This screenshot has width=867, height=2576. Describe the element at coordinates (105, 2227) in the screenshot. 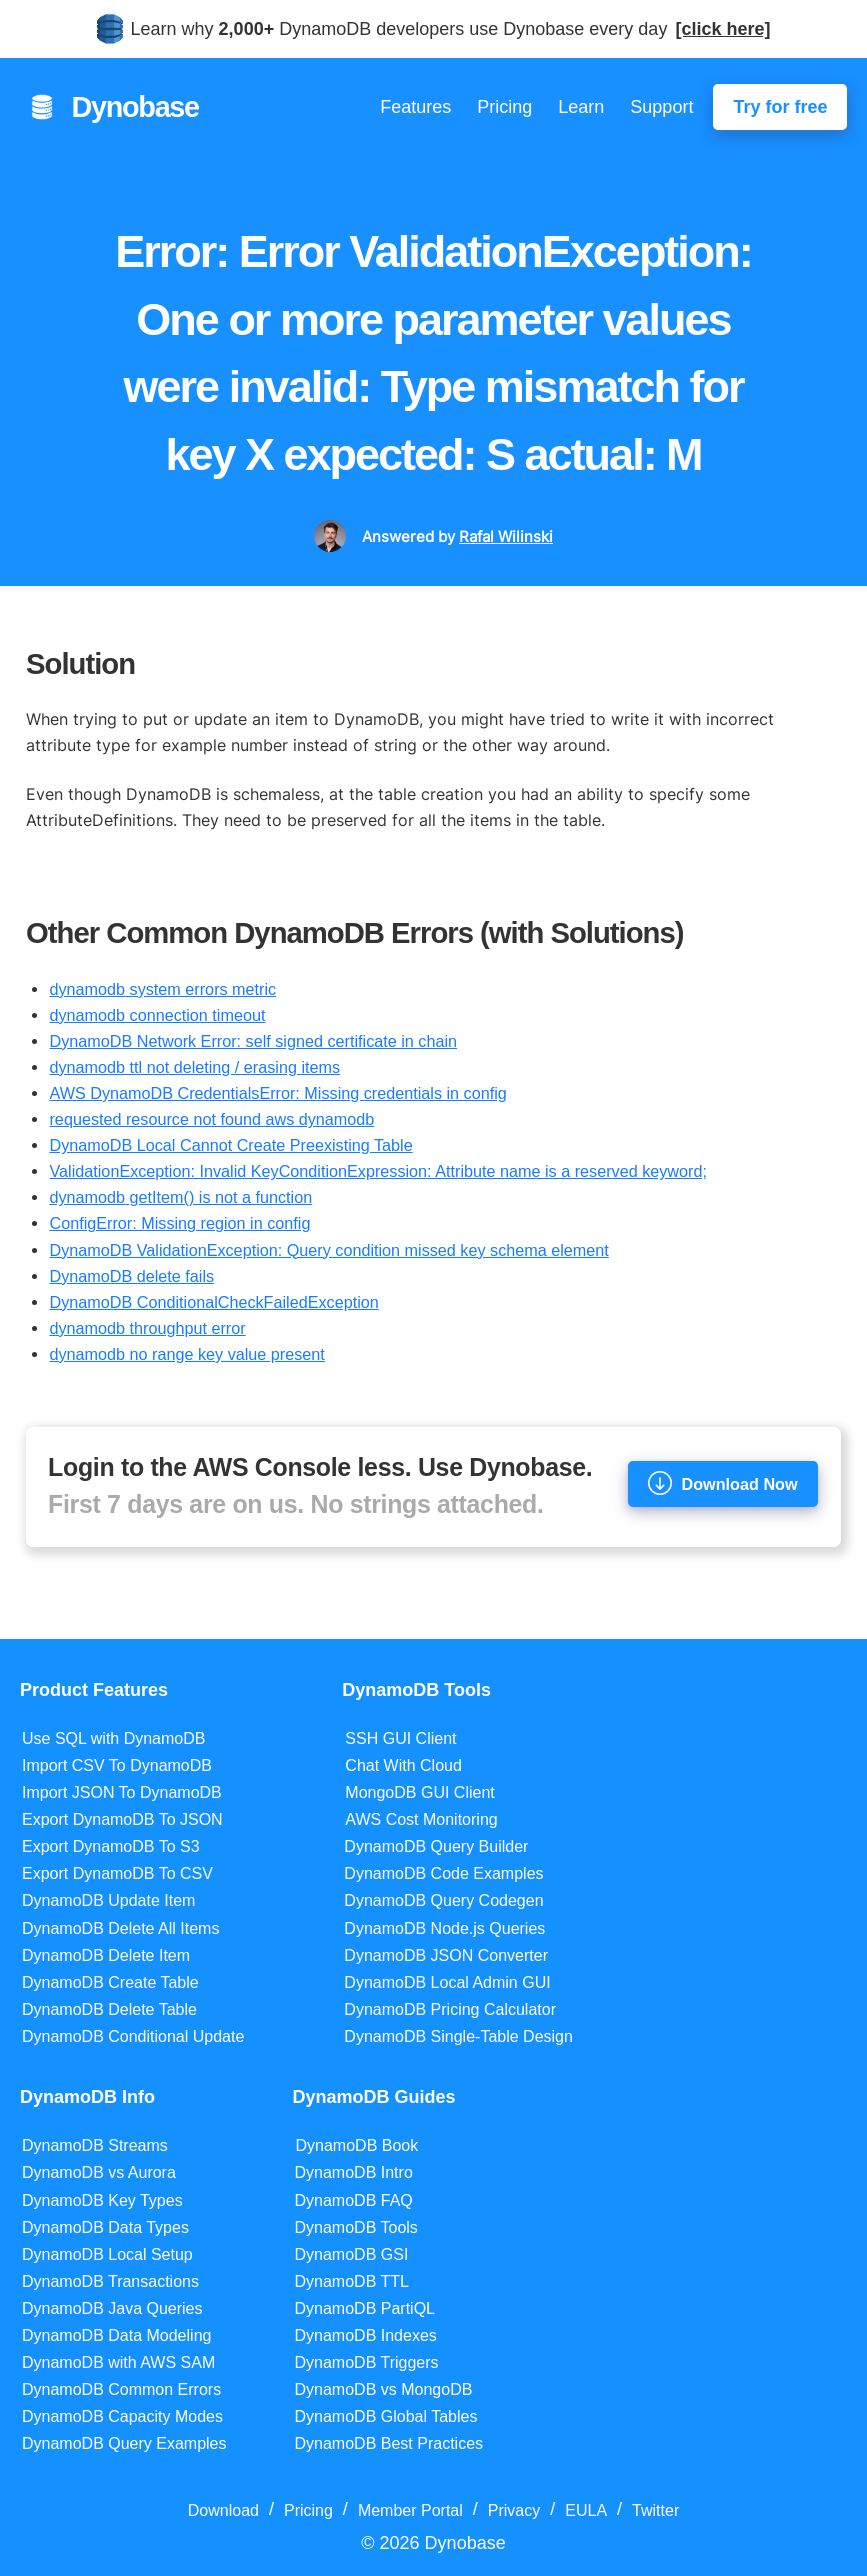

I see `DynamoDB Data Types` at that location.